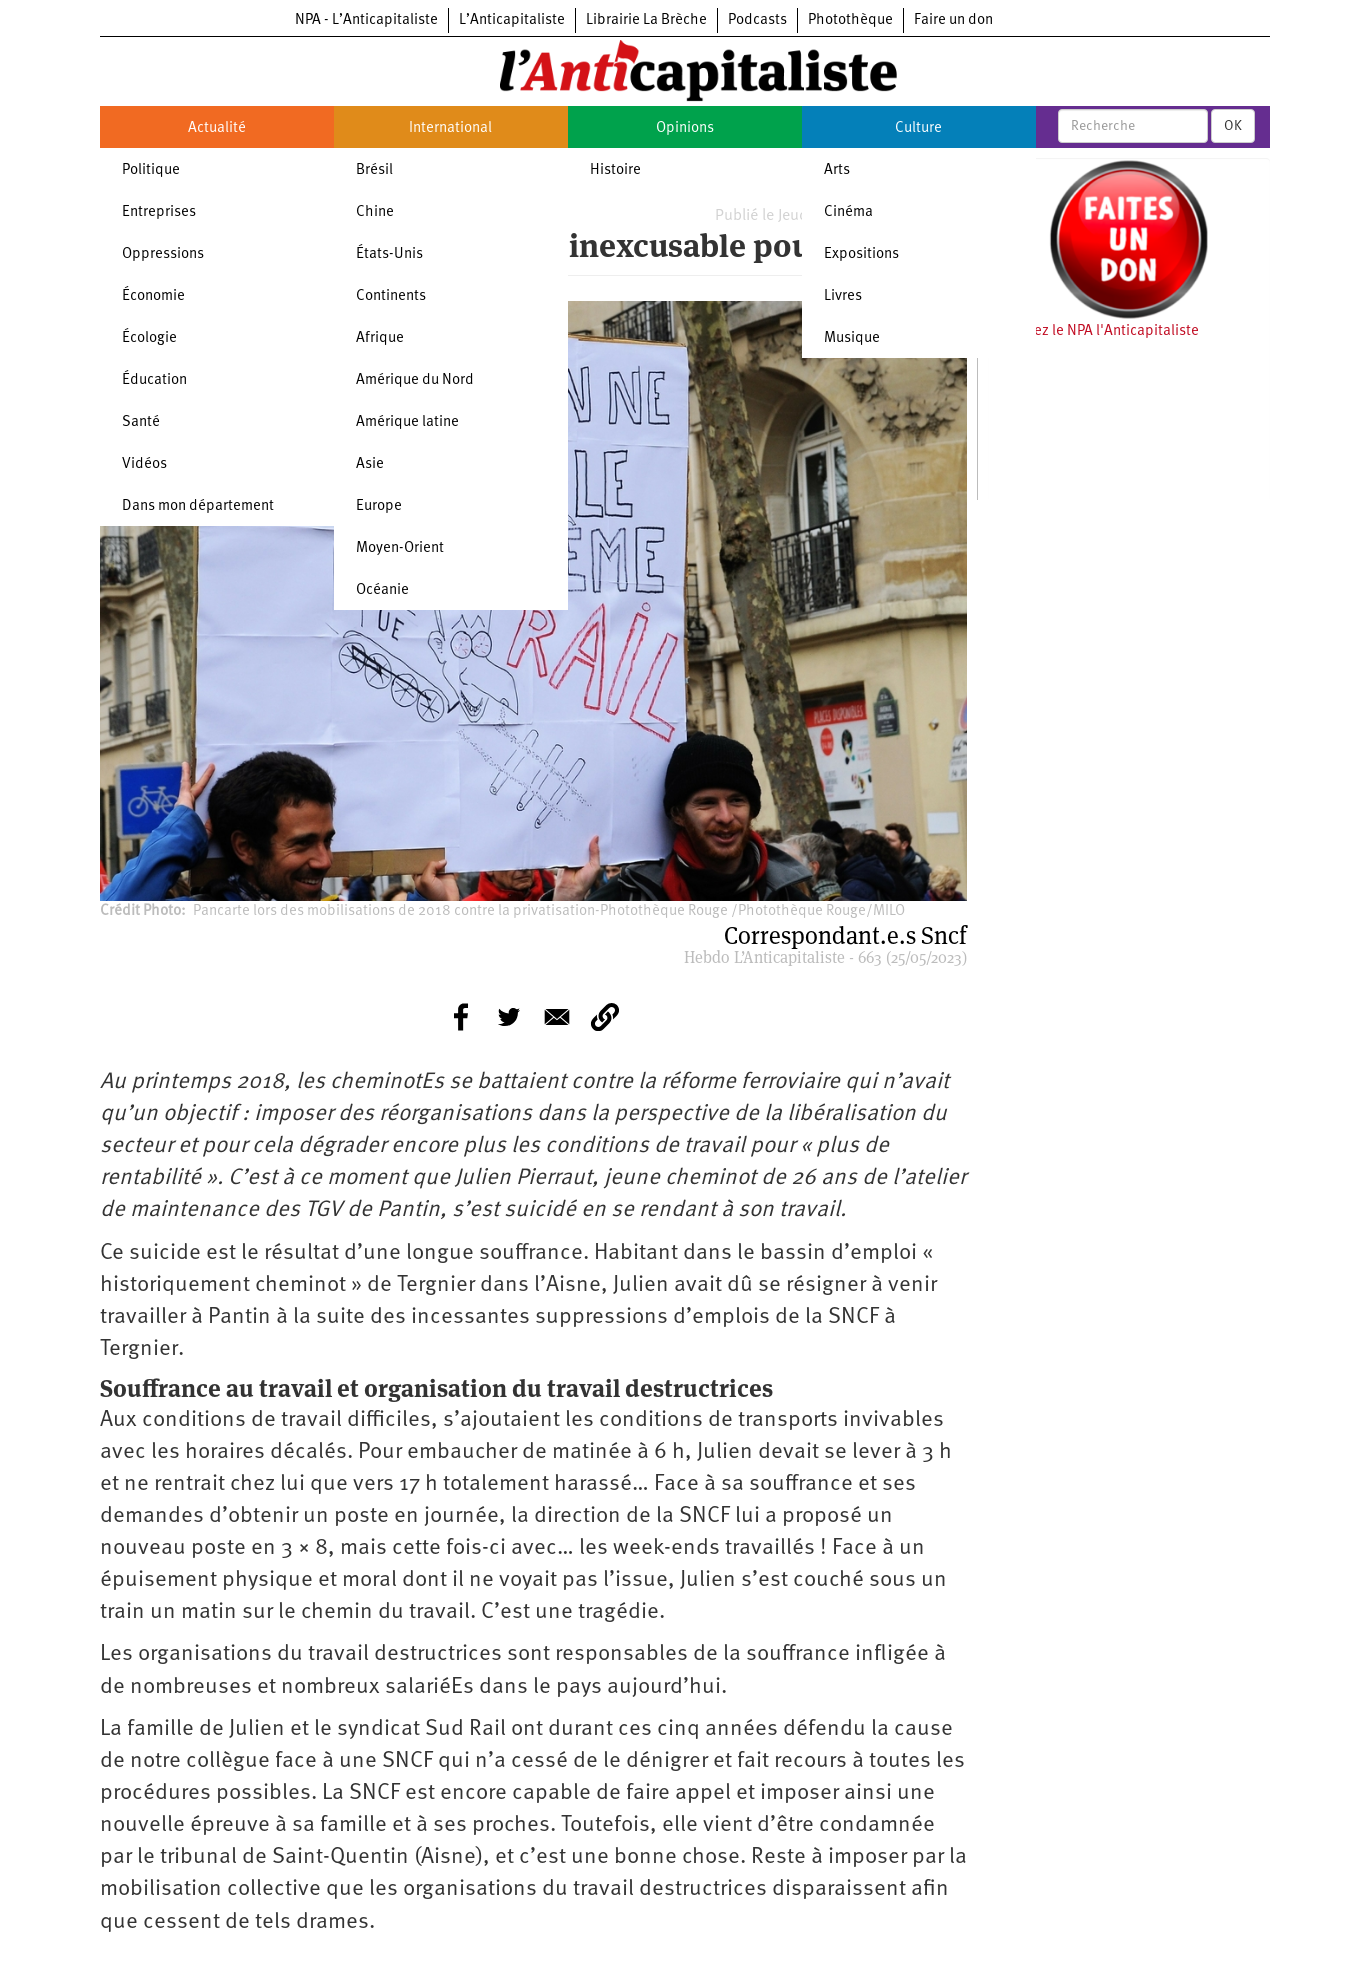  I want to click on Éducation, so click(154, 380).